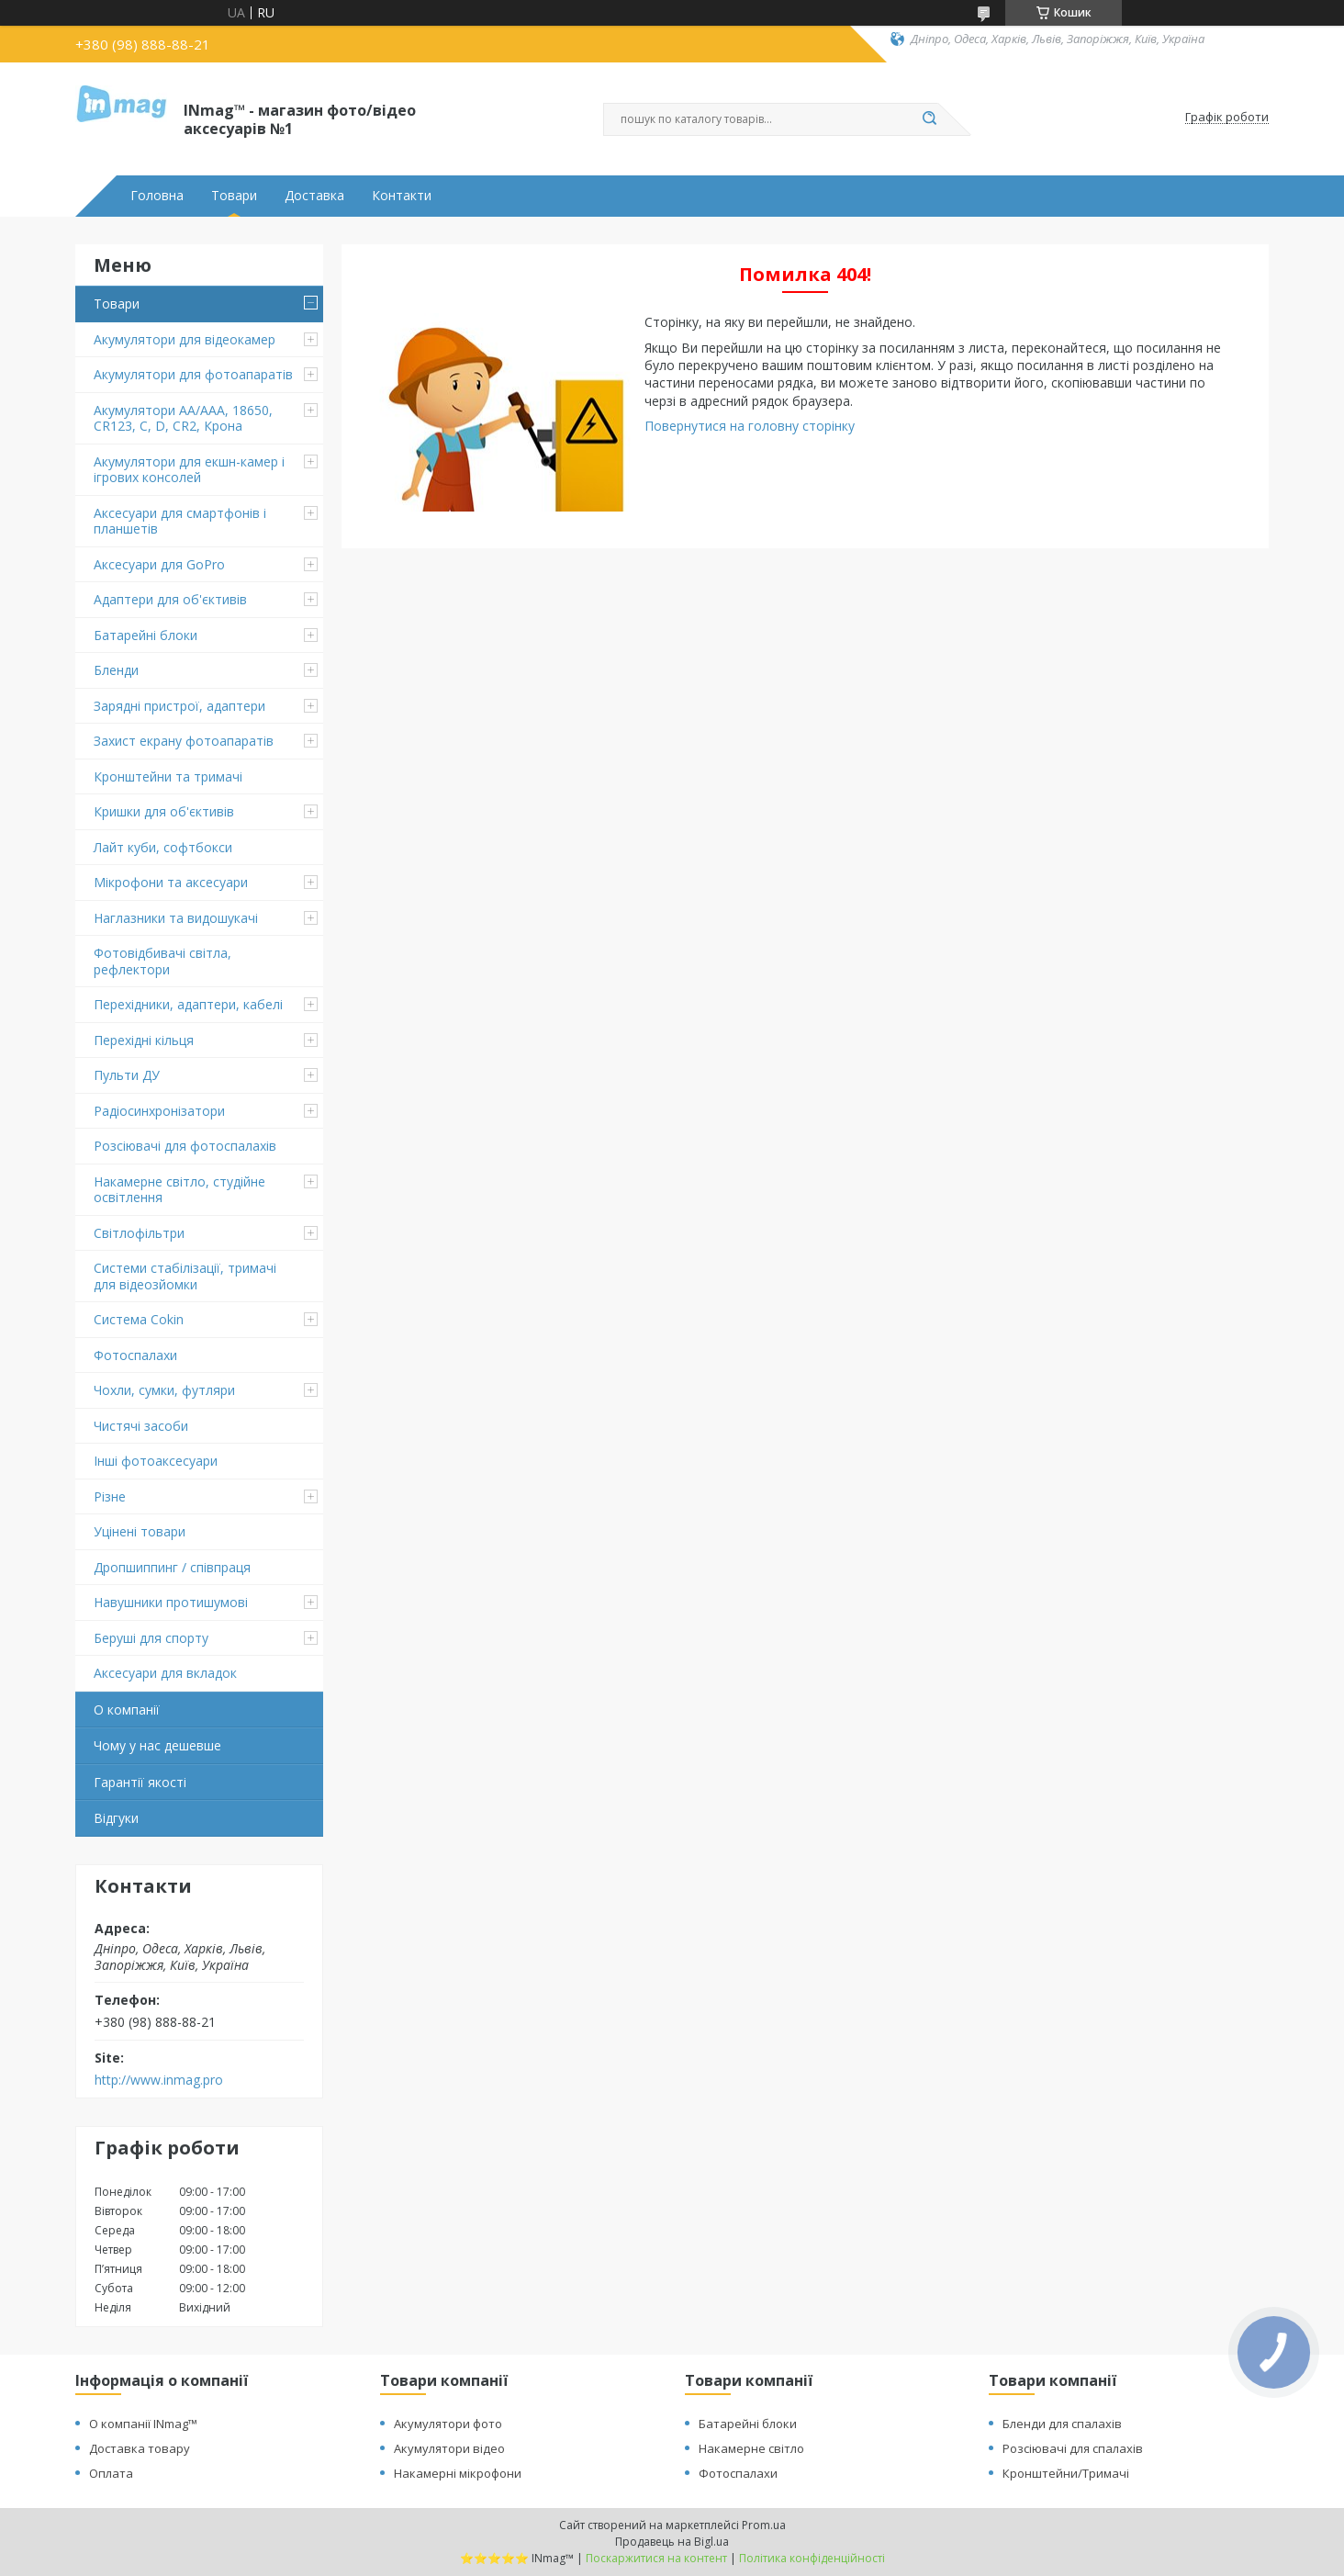 The height and width of the screenshot is (2576, 1344). Describe the element at coordinates (449, 2448) in the screenshot. I see `Акумулятори відео` at that location.